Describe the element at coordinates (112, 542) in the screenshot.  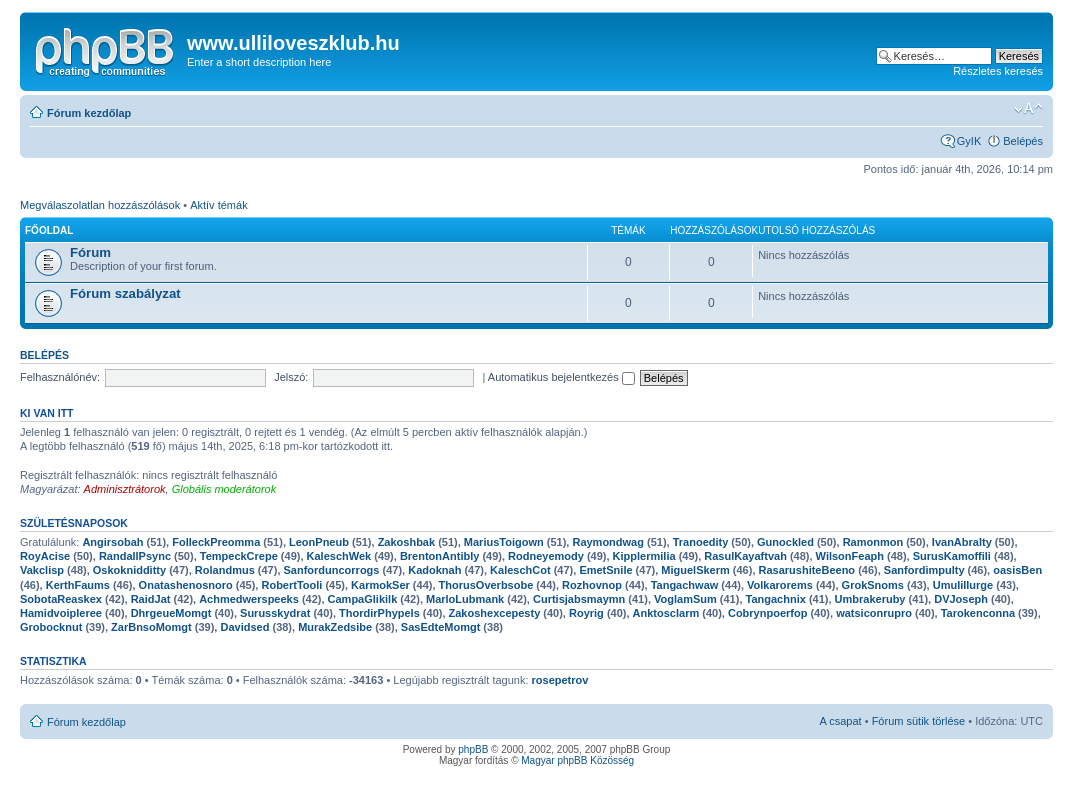
I see `Angirsobah` at that location.